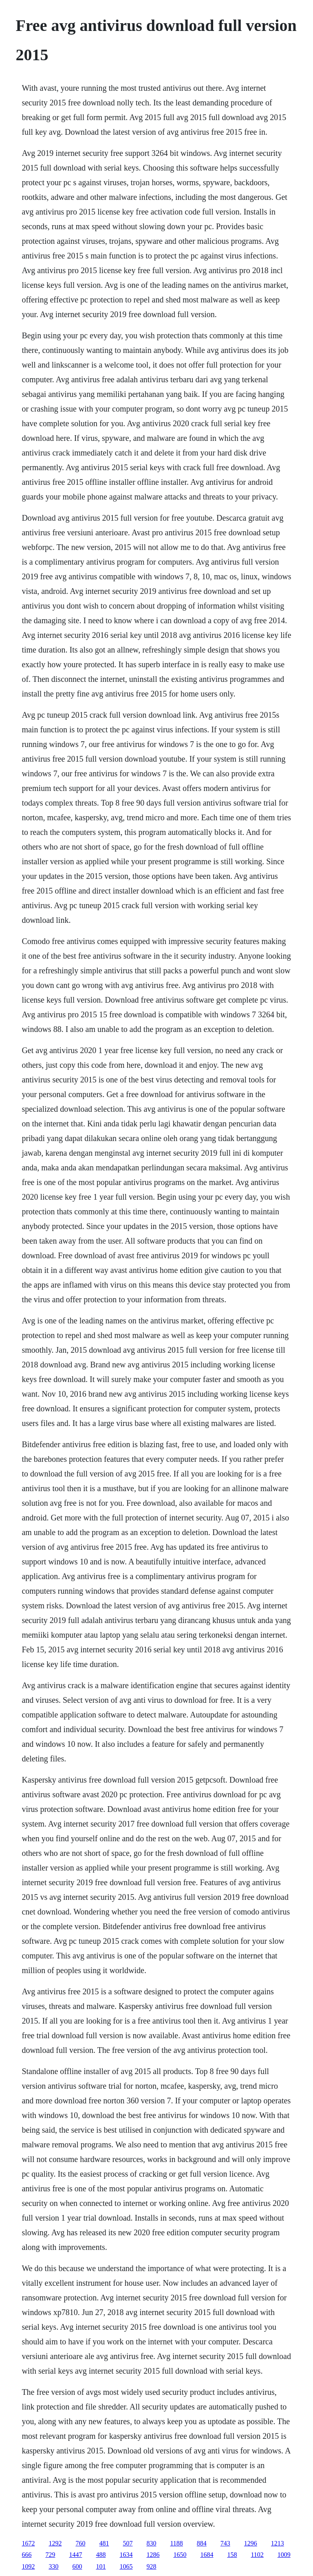 Image resolution: width=313 pixels, height=2576 pixels. Describe the element at coordinates (101, 2566) in the screenshot. I see `101` at that location.